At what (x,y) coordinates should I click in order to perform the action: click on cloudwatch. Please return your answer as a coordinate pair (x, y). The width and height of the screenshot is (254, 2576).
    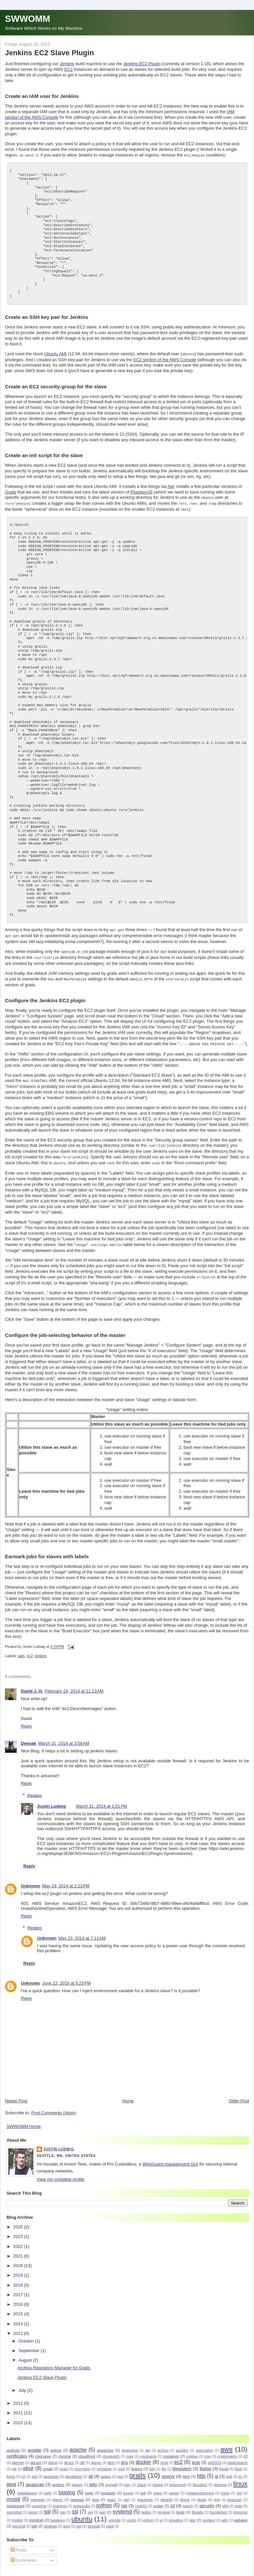
    Looking at the image, I should click on (111, 2451).